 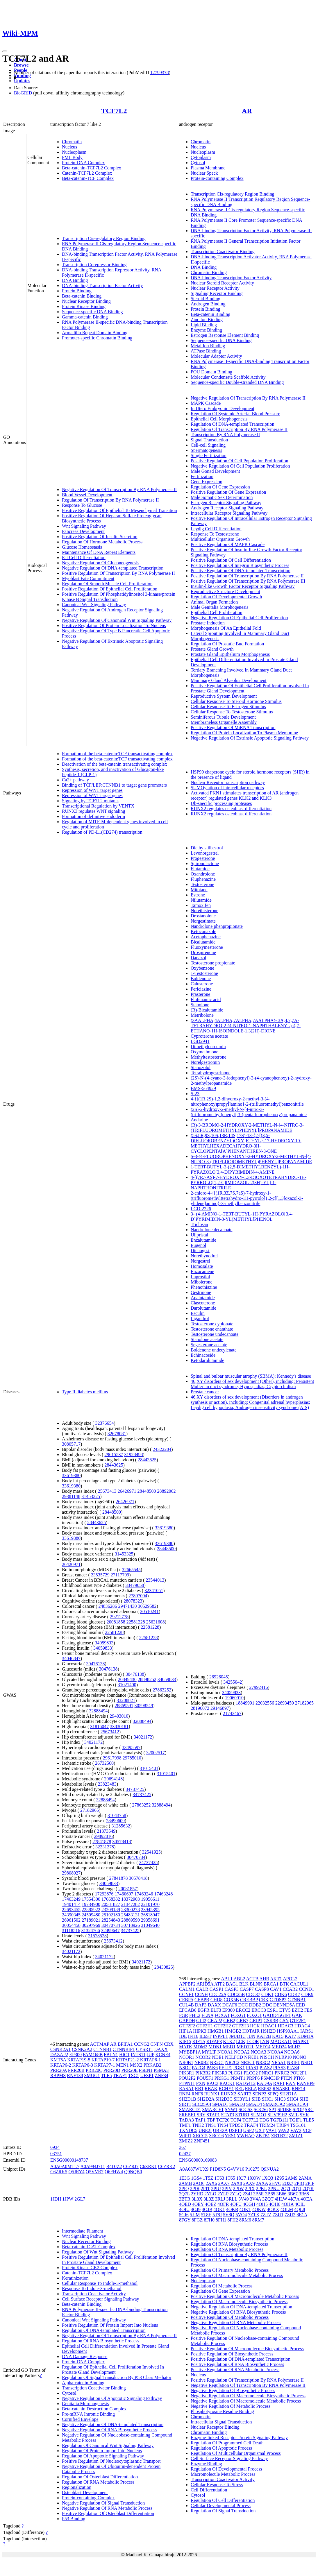 What do you see at coordinates (102, 541) in the screenshot?
I see `Regulation Of Hormone Metabolic Process` at bounding box center [102, 541].